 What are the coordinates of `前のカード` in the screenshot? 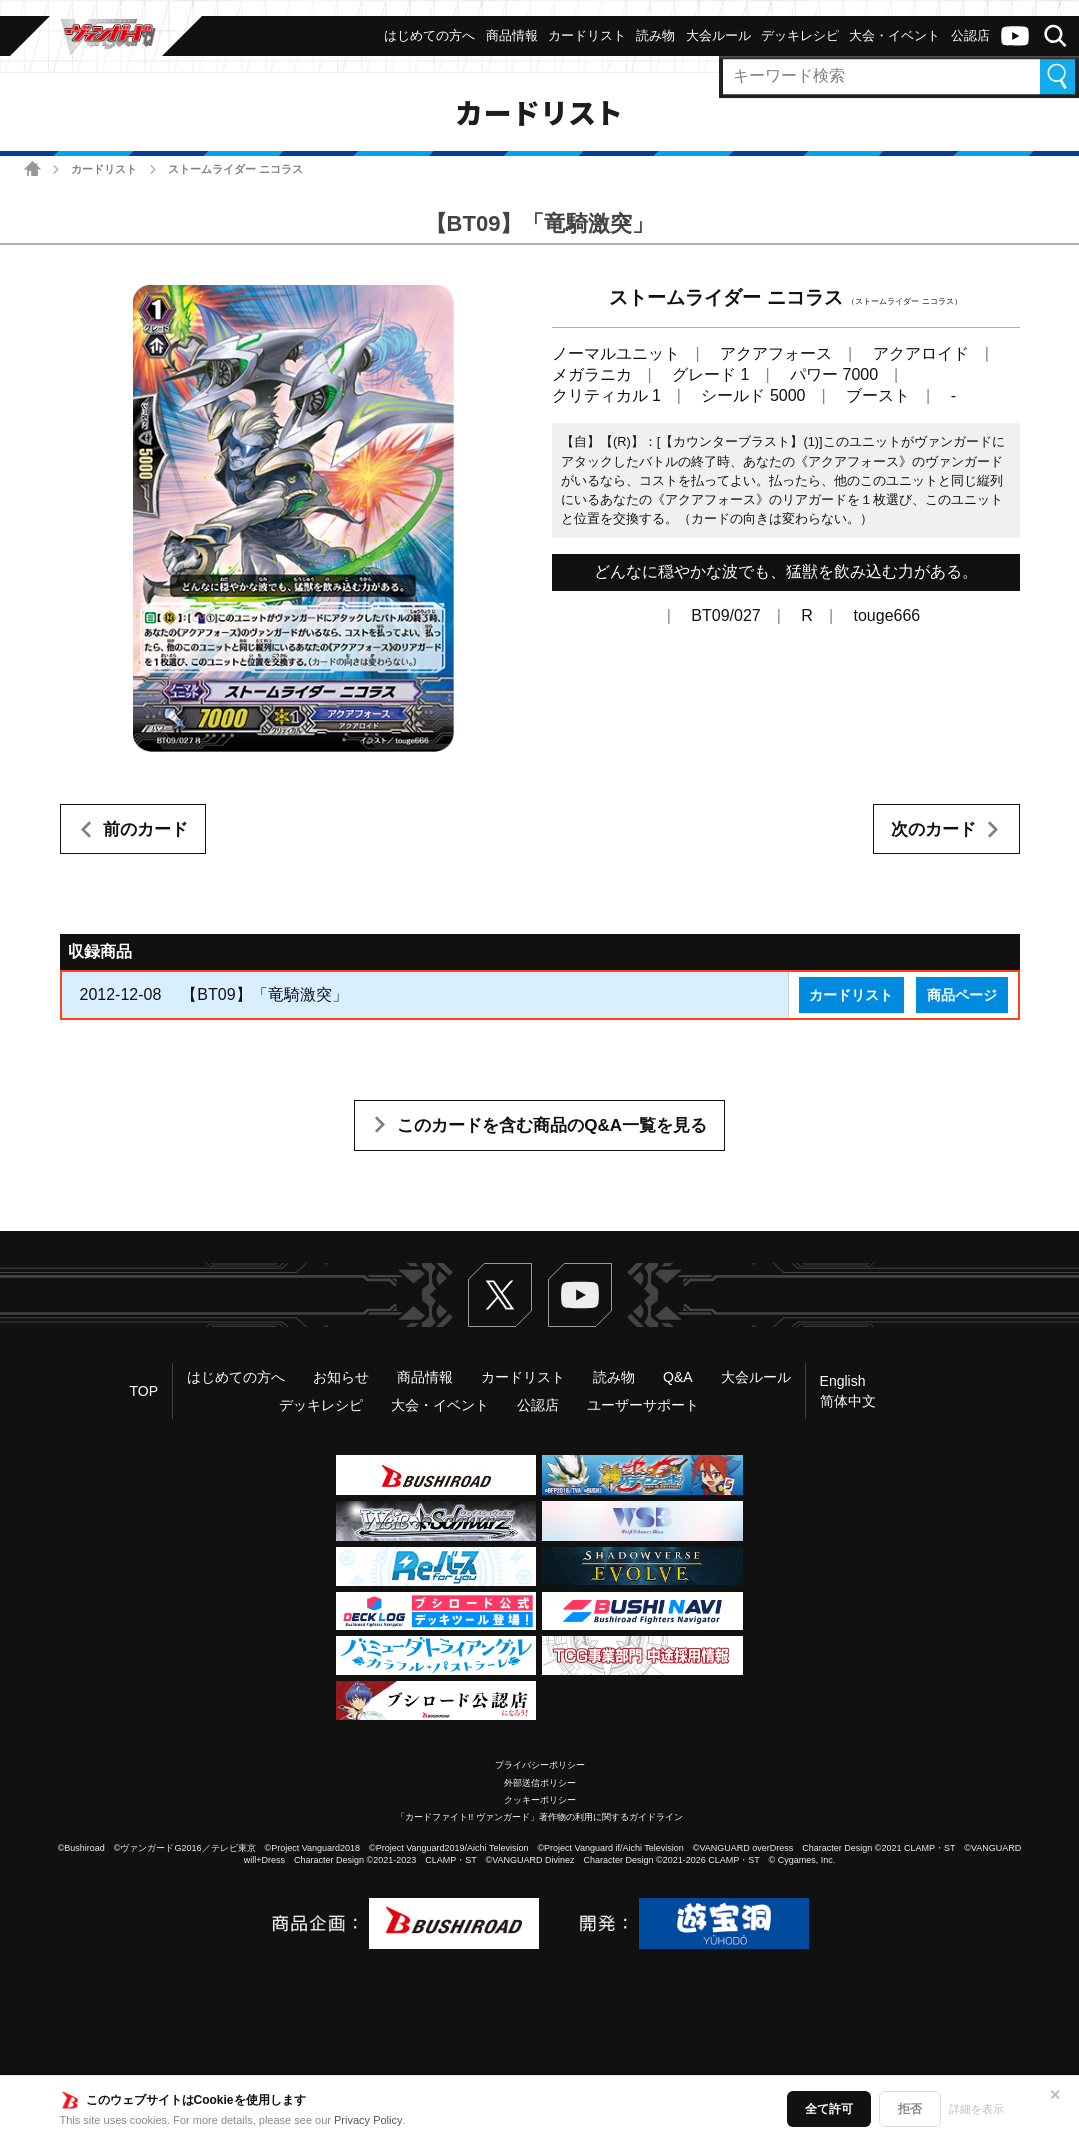 It's located at (145, 829).